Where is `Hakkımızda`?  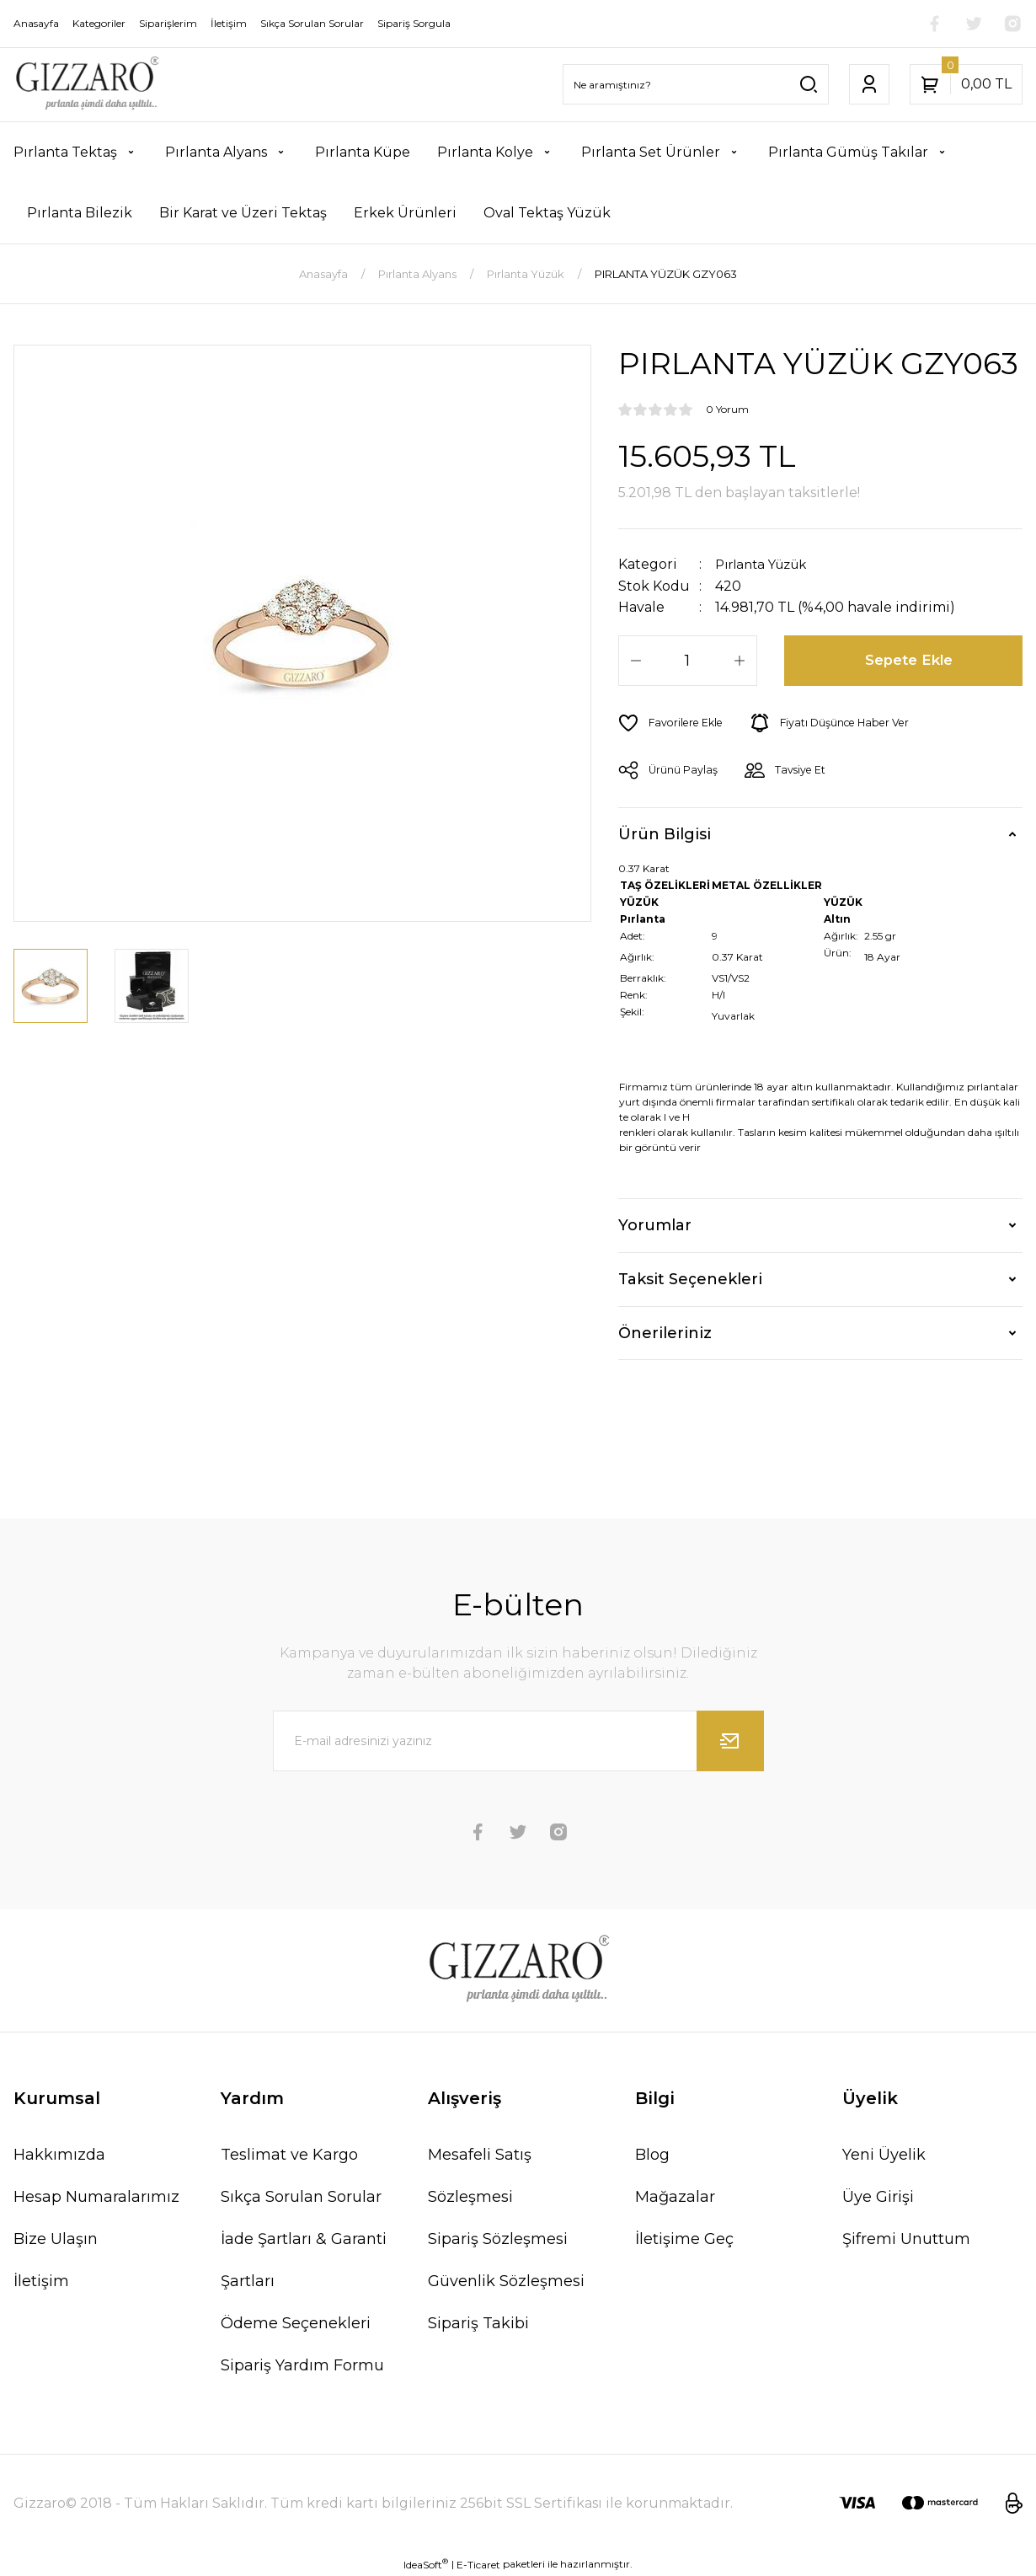 Hakkımızda is located at coordinates (59, 2154).